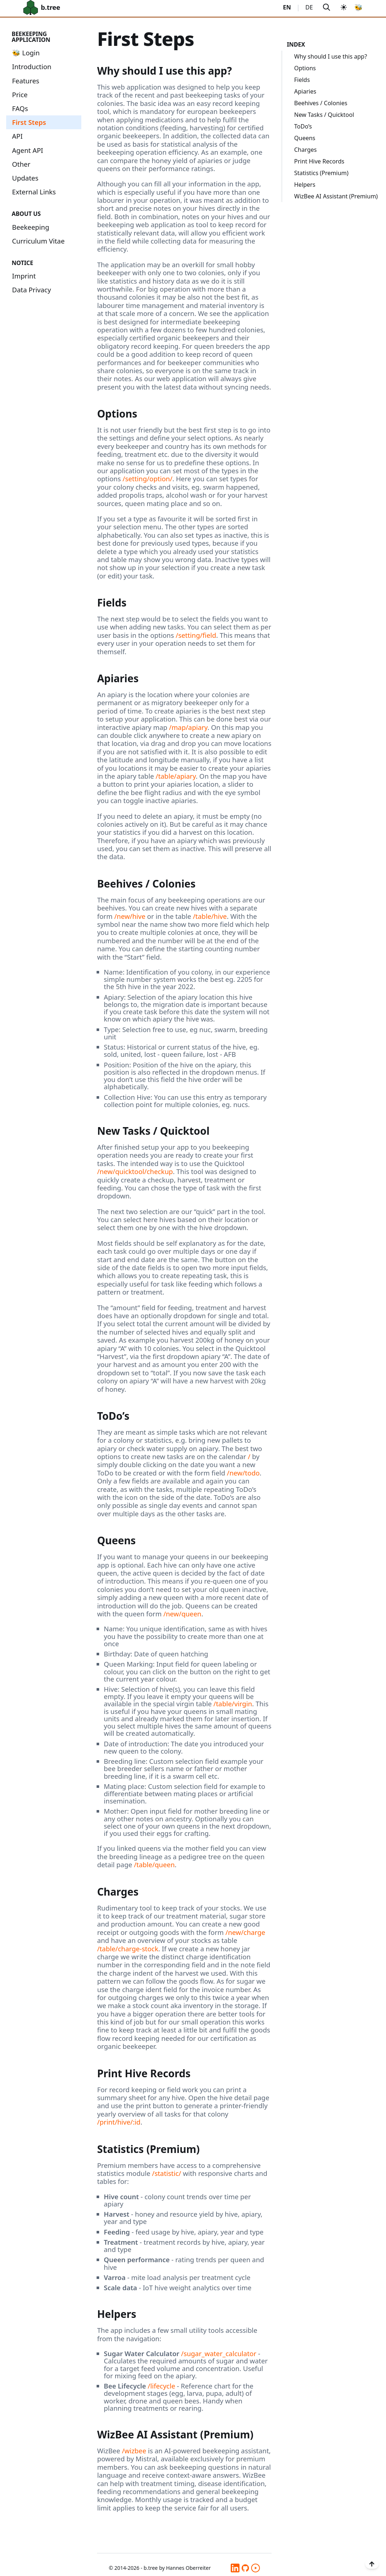 This screenshot has width=386, height=2576. Describe the element at coordinates (31, 66) in the screenshot. I see `Introduction` at that location.